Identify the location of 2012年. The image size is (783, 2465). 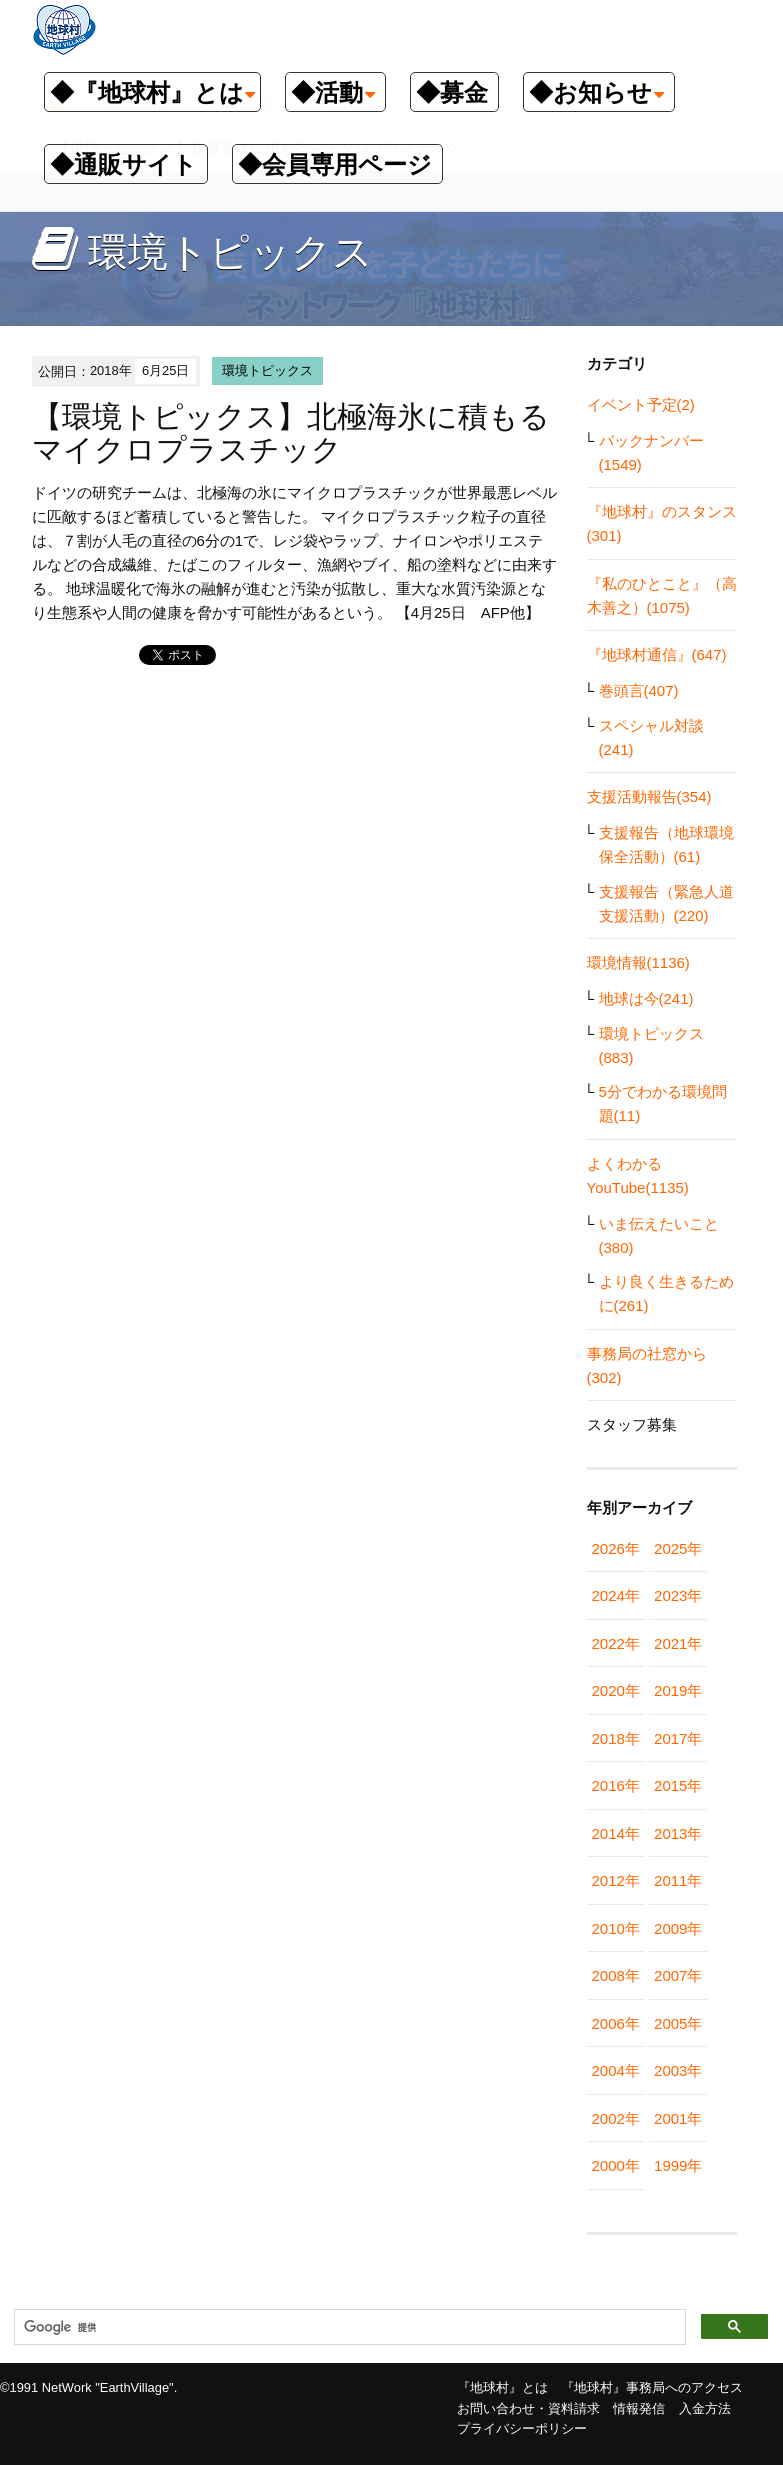
(616, 1880).